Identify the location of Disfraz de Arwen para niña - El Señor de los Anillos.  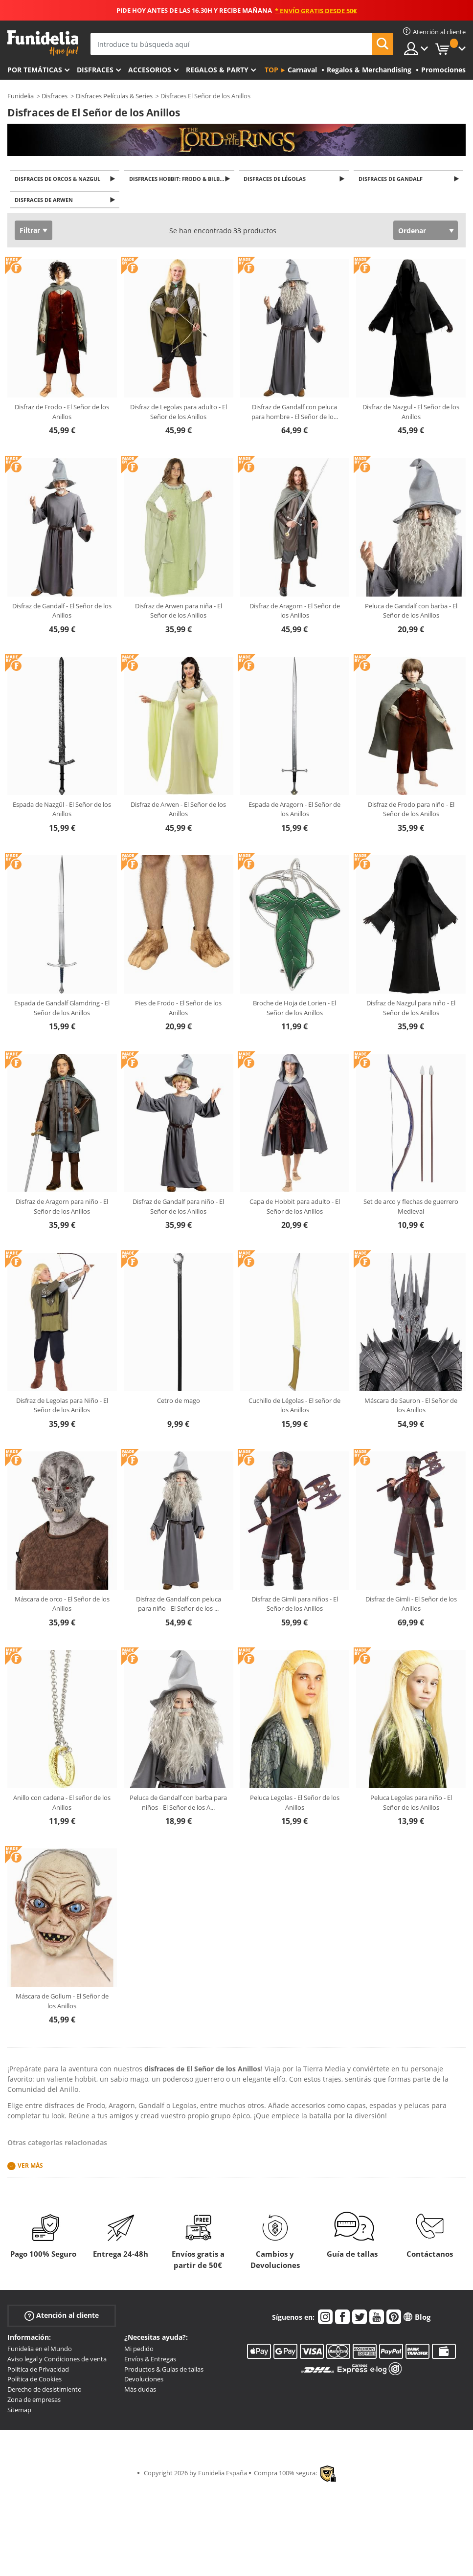
(178, 613).